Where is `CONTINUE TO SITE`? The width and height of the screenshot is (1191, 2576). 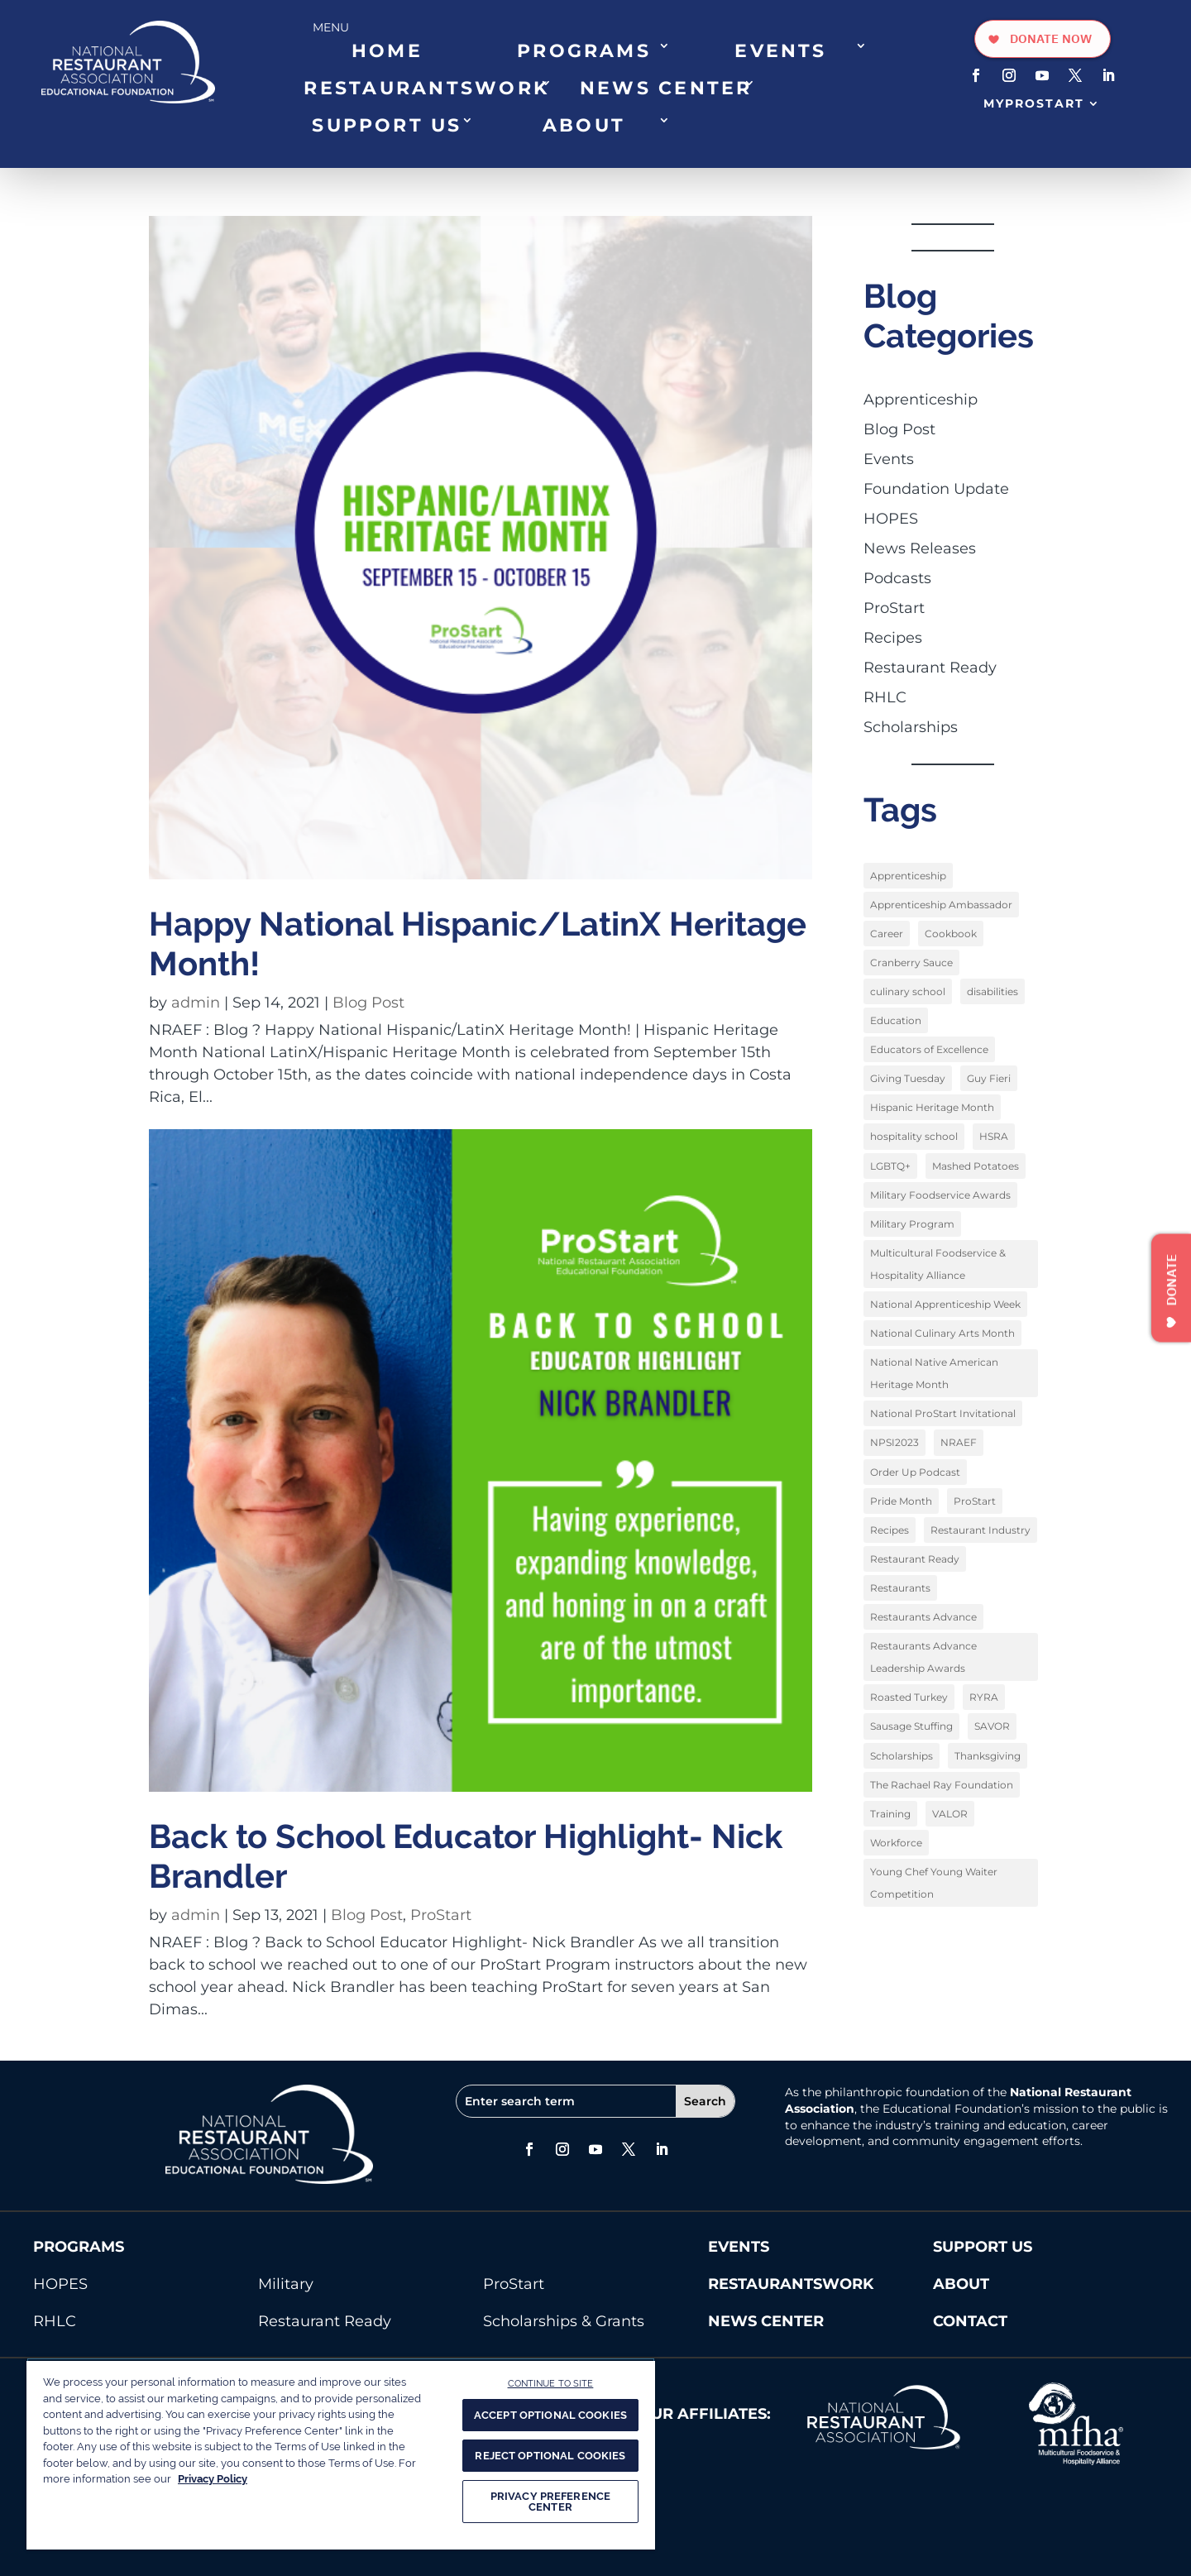
CONTINUE TO SITE is located at coordinates (551, 2383).